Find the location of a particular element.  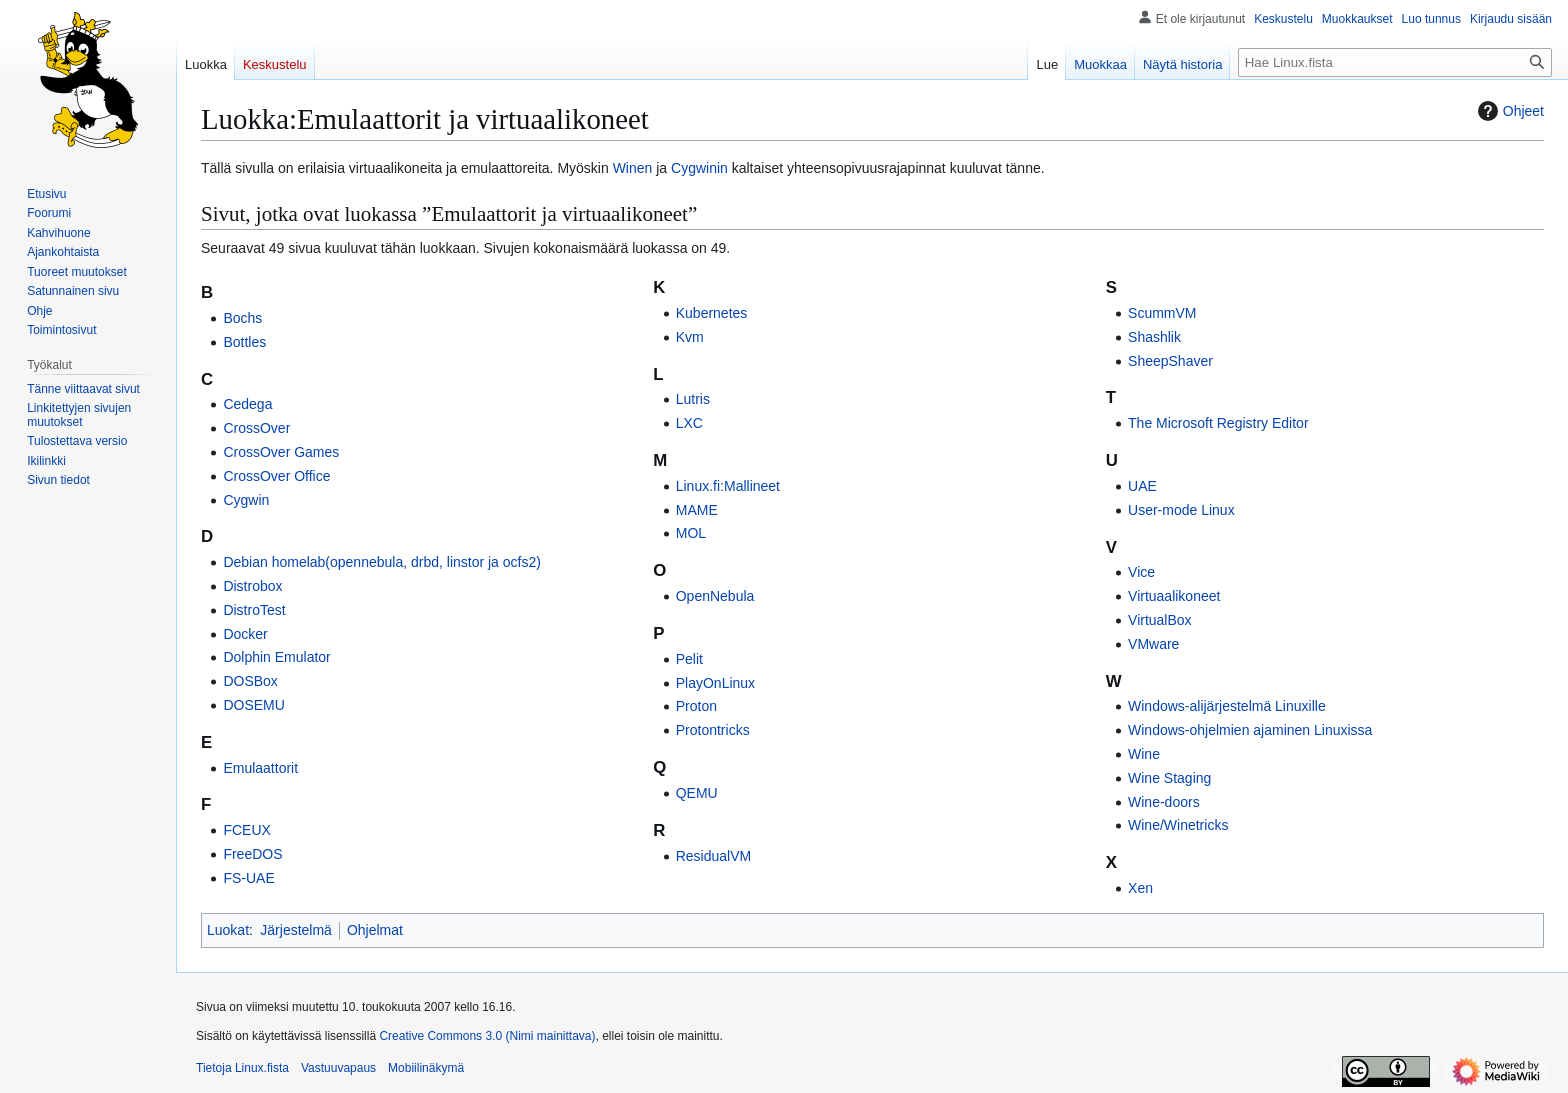

Pelit is located at coordinates (689, 659).